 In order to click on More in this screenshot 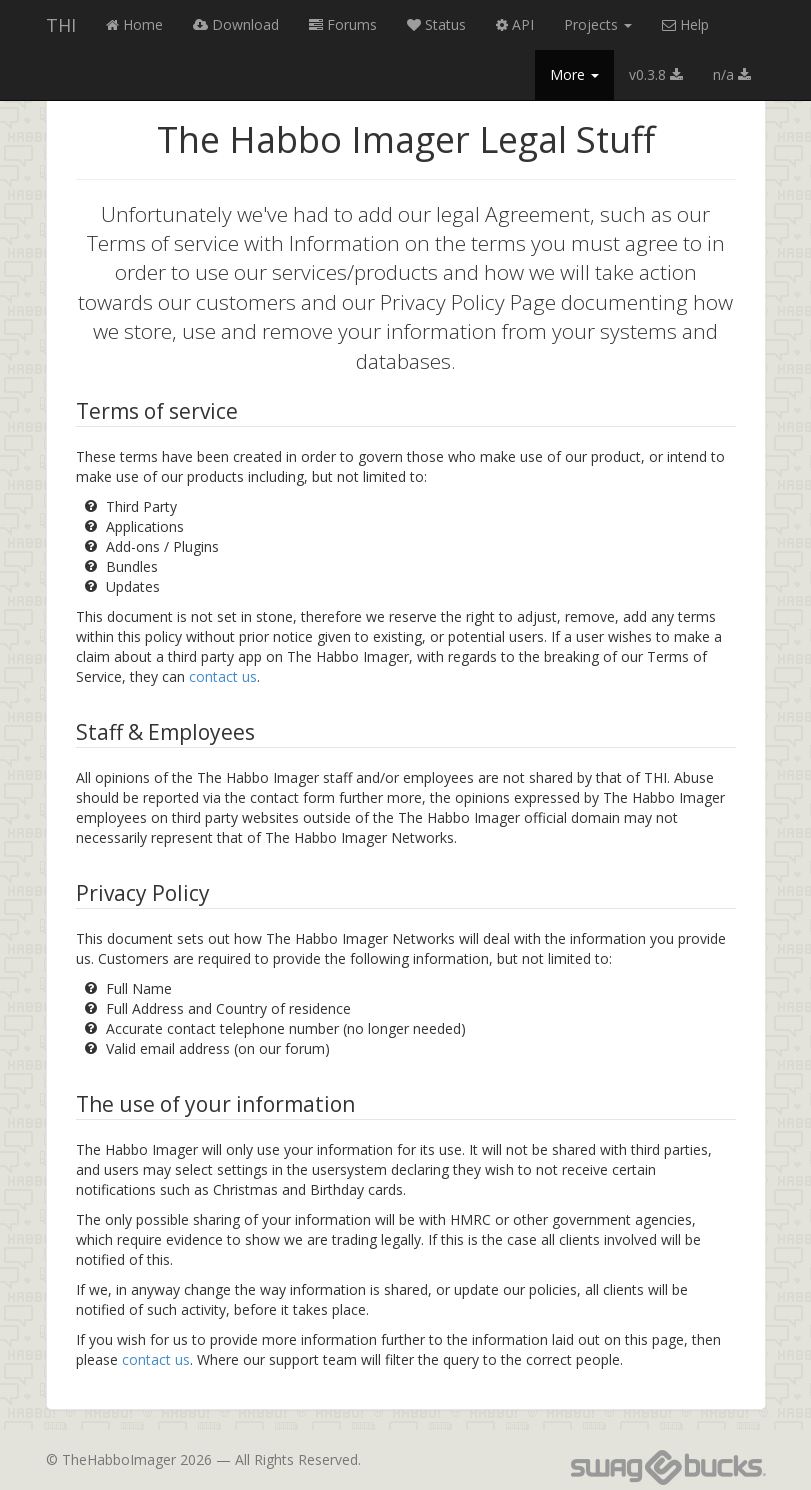, I will do `click(574, 74)`.